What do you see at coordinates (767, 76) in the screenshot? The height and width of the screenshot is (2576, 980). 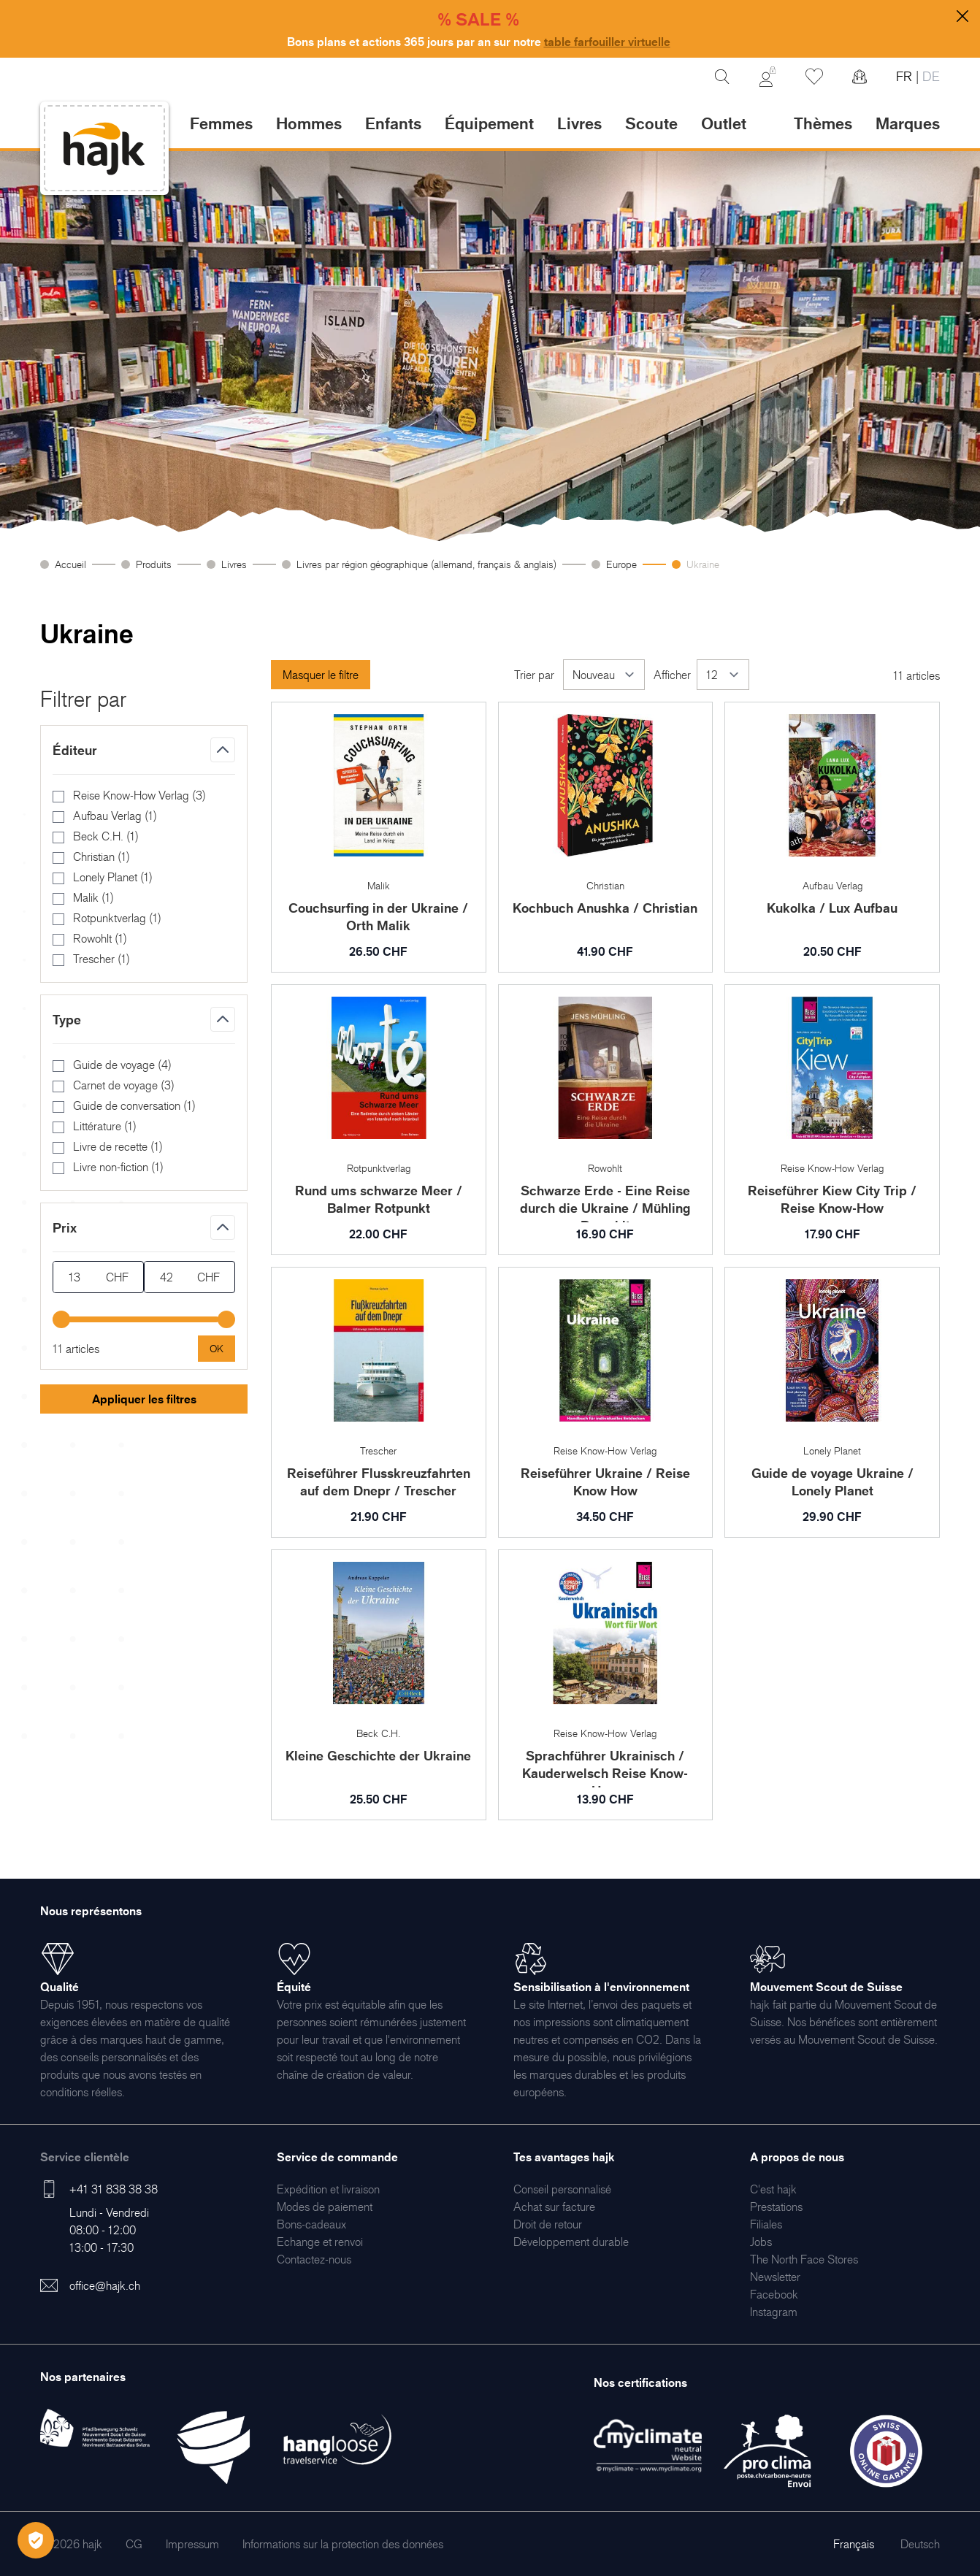 I see `[Mon Compte]` at bounding box center [767, 76].